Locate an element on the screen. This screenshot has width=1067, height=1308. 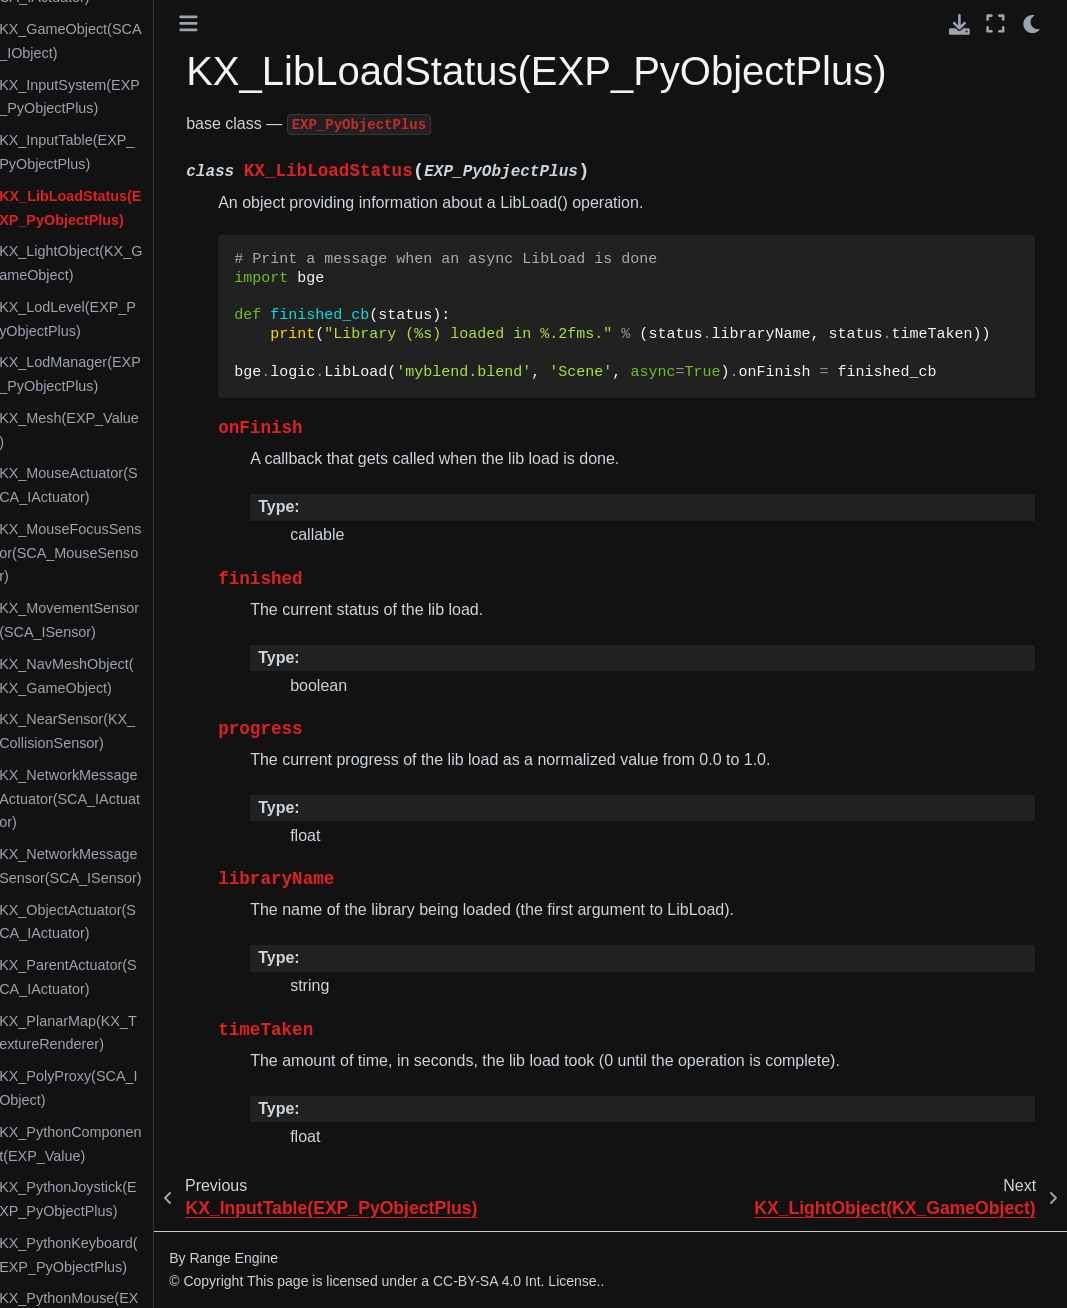
KX_GameObject(SCA_IObject) is located at coordinates (129, 41).